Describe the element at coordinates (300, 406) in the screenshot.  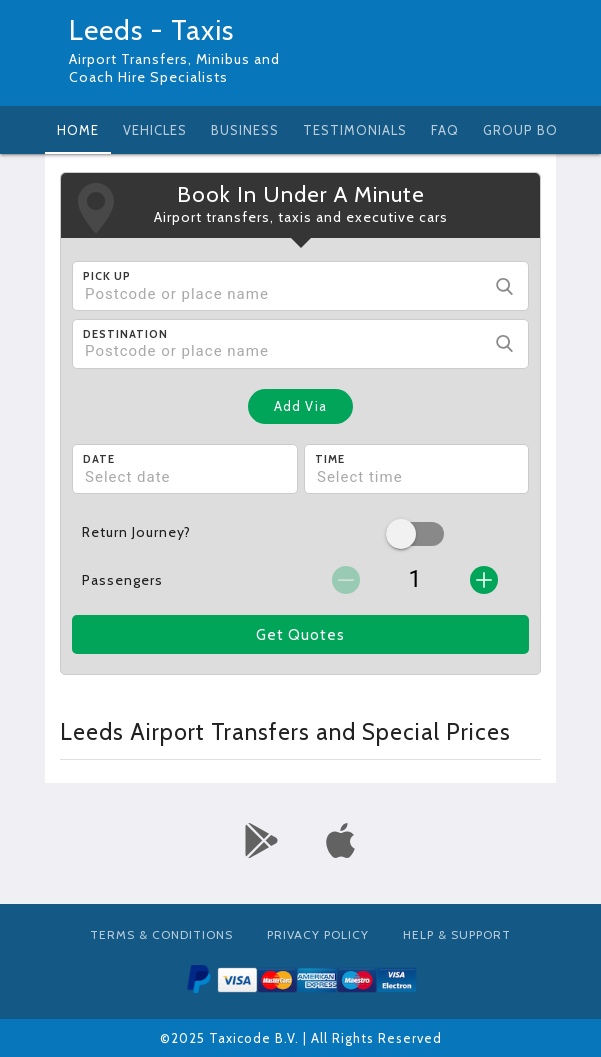
I see `Add Via` at that location.